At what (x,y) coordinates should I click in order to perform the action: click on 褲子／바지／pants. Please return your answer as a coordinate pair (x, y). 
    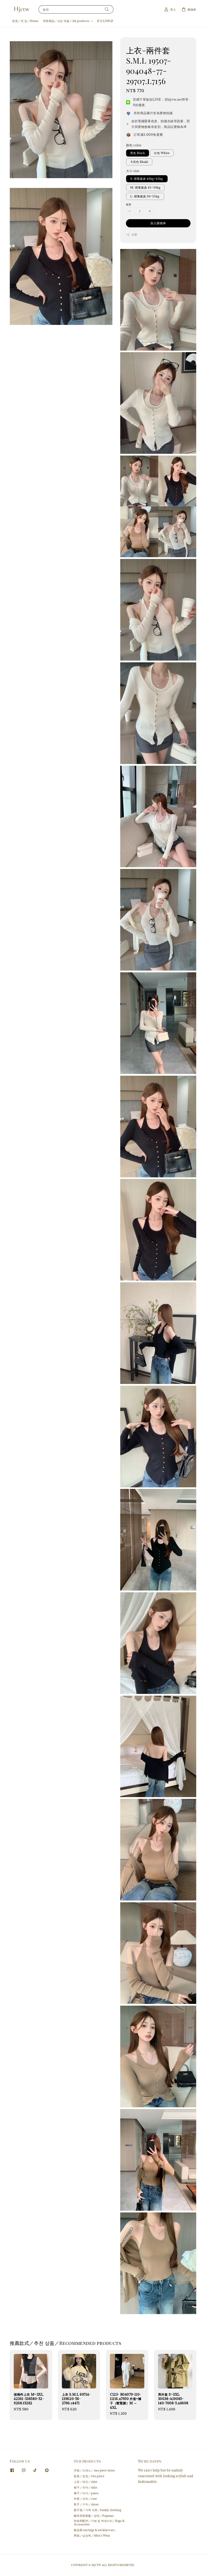
    Looking at the image, I should click on (86, 2493).